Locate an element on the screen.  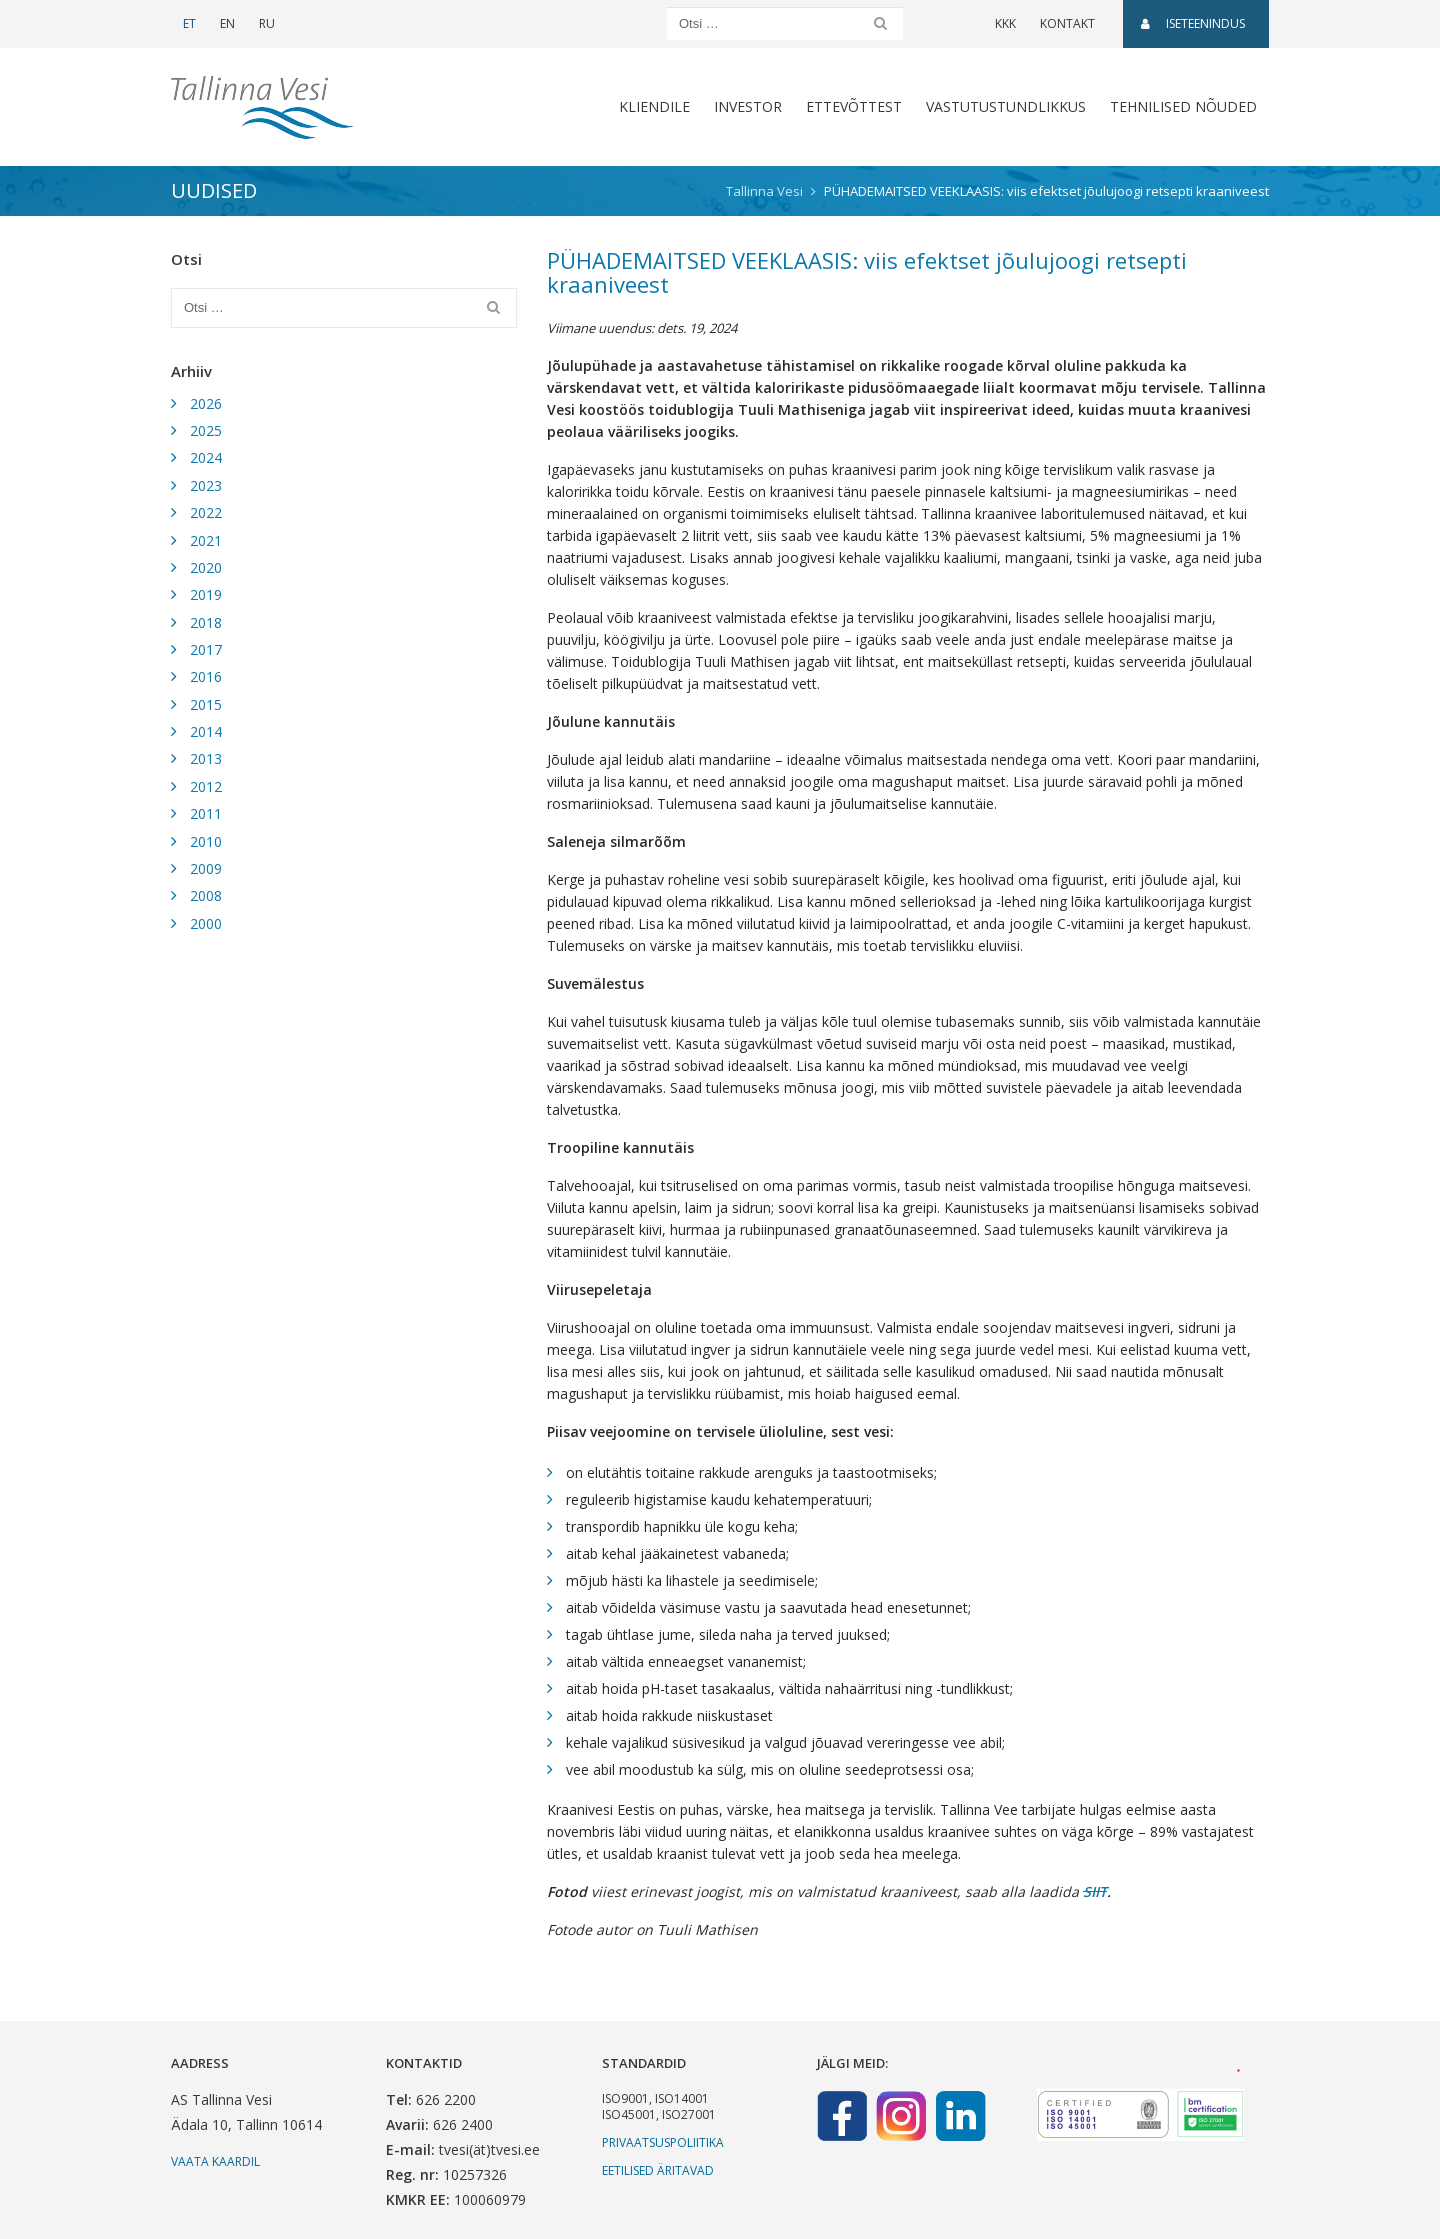
RU is located at coordinates (267, 23).